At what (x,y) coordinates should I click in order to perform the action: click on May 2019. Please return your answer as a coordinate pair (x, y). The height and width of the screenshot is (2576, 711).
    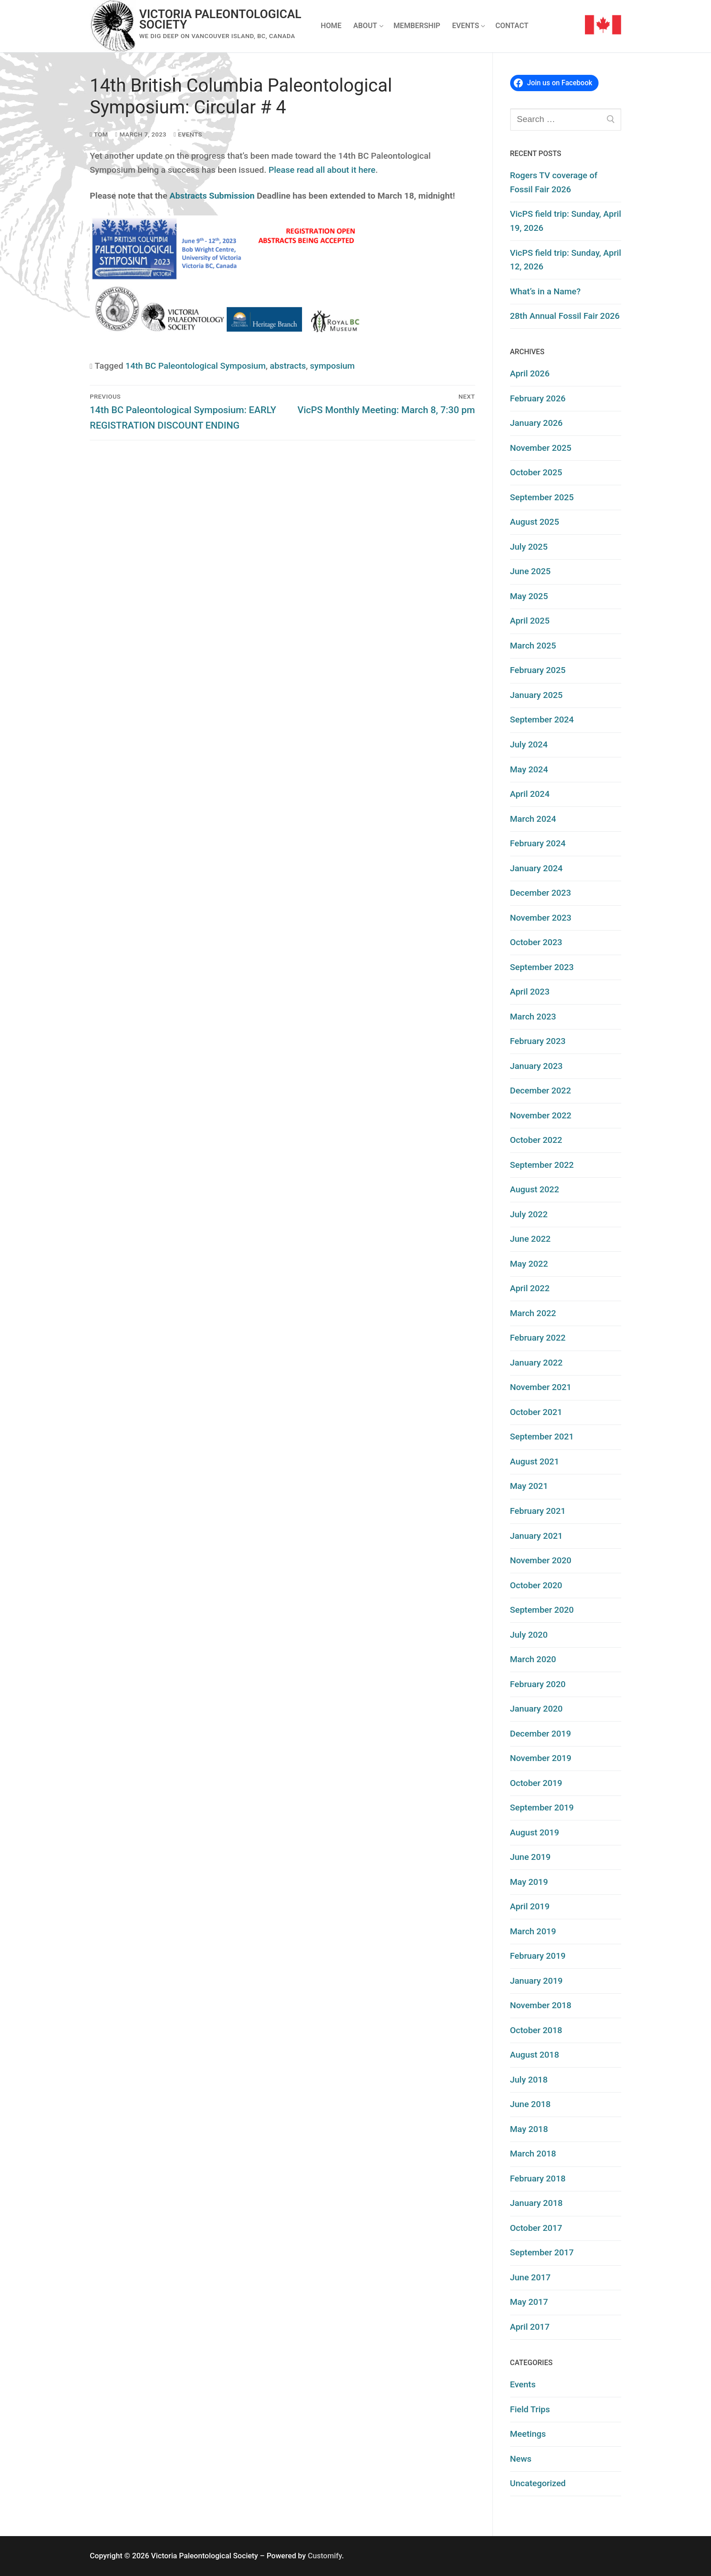
    Looking at the image, I should click on (529, 1882).